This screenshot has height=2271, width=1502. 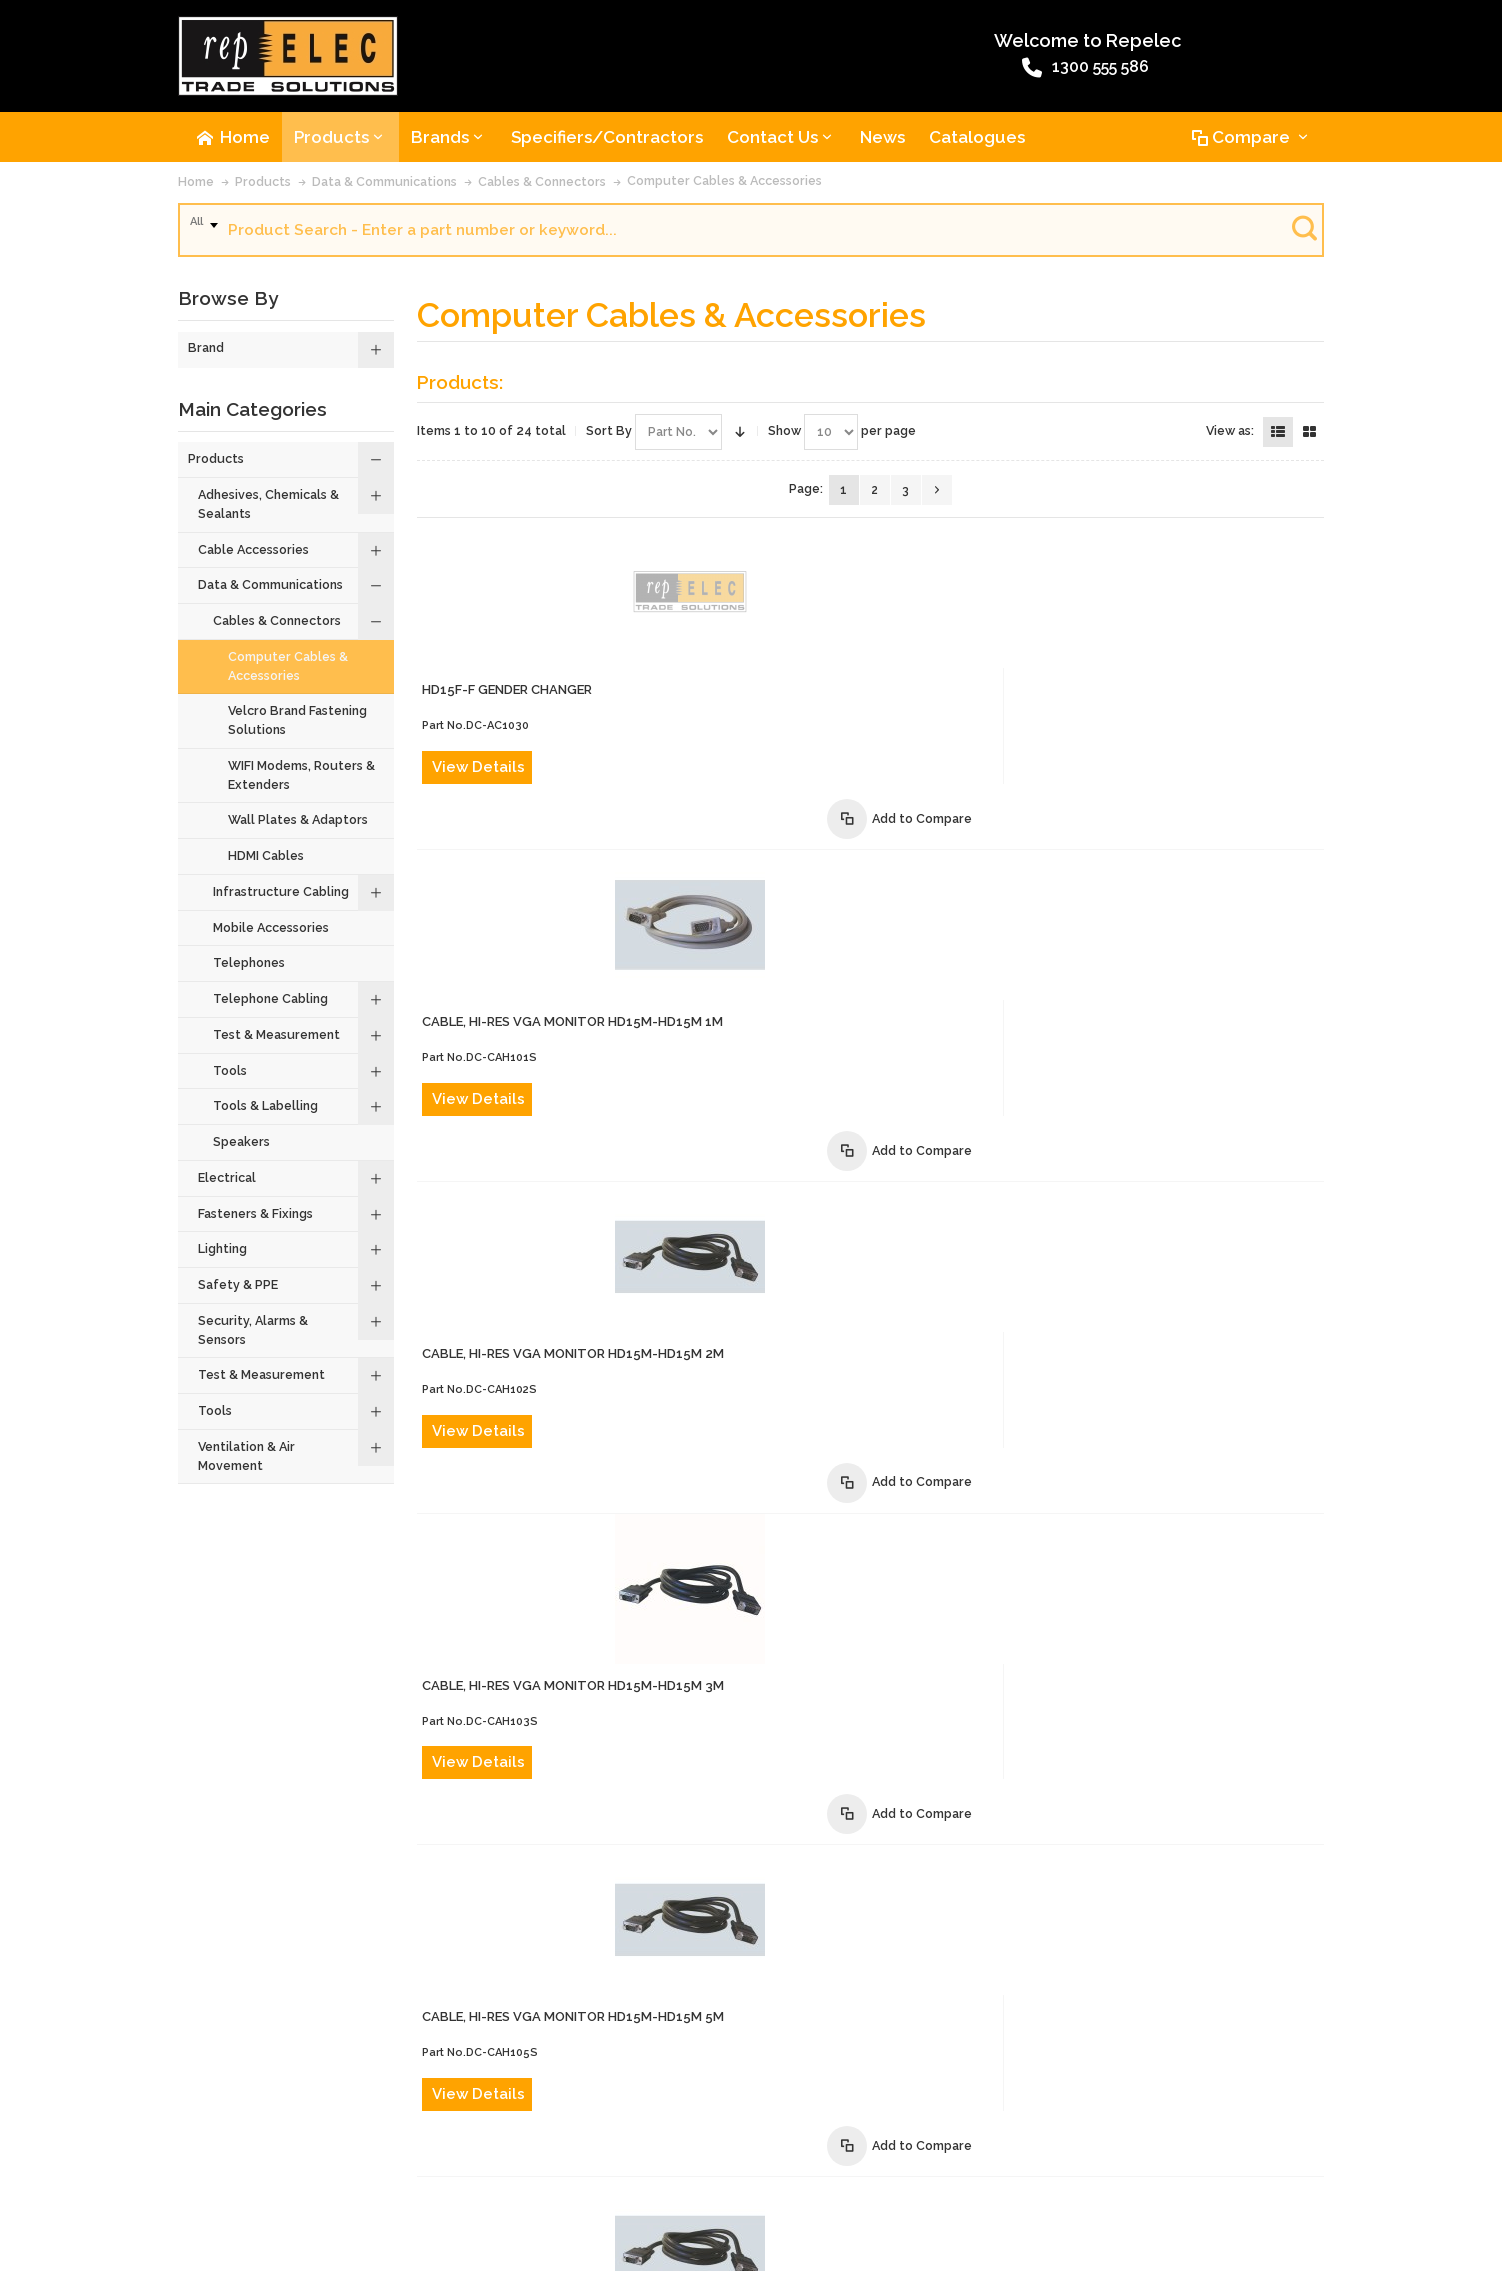 I want to click on 1300 555 586, so click(x=695, y=73).